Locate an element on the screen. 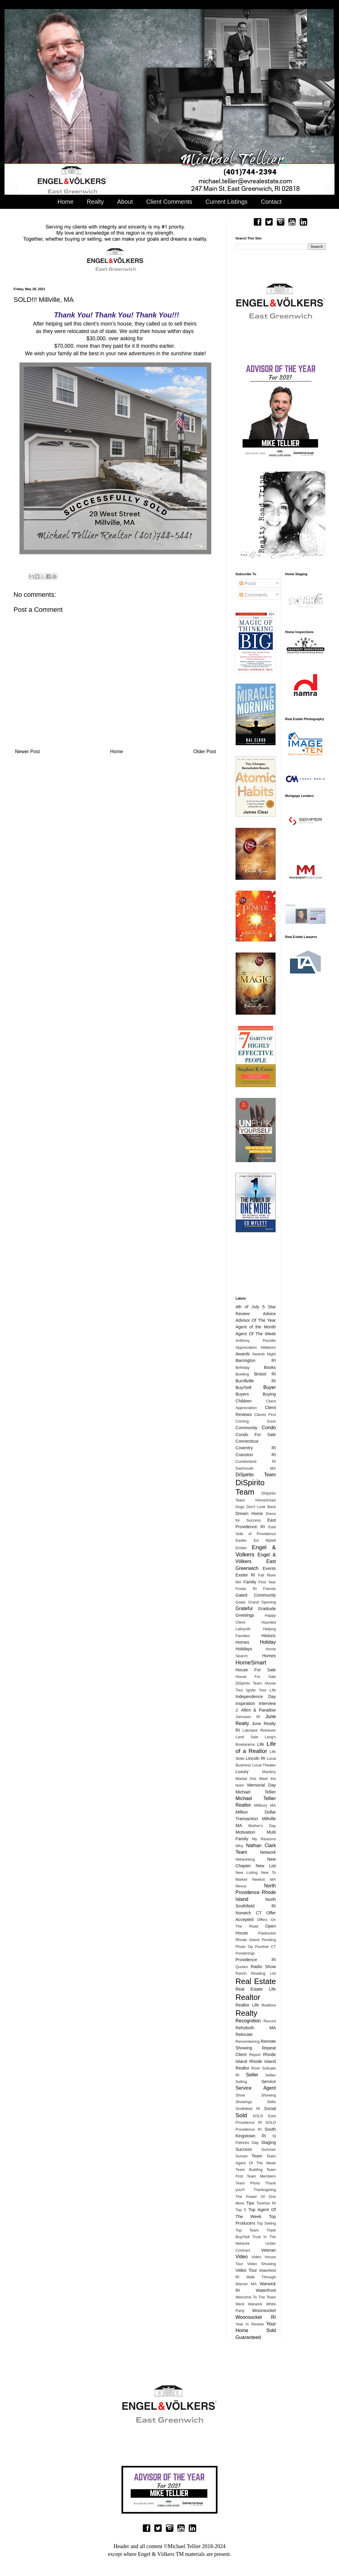 The height and width of the screenshot is (2576, 339). About is located at coordinates (125, 201).